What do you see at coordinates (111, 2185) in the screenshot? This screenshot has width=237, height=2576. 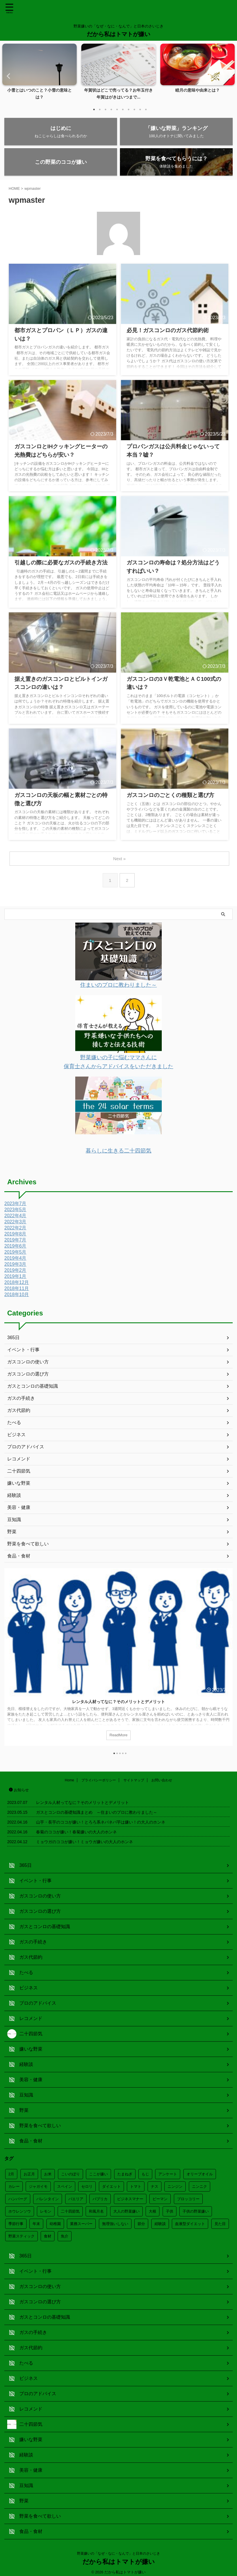 I see `ダイエット [ダイエット (7個の項目)]` at bounding box center [111, 2185].